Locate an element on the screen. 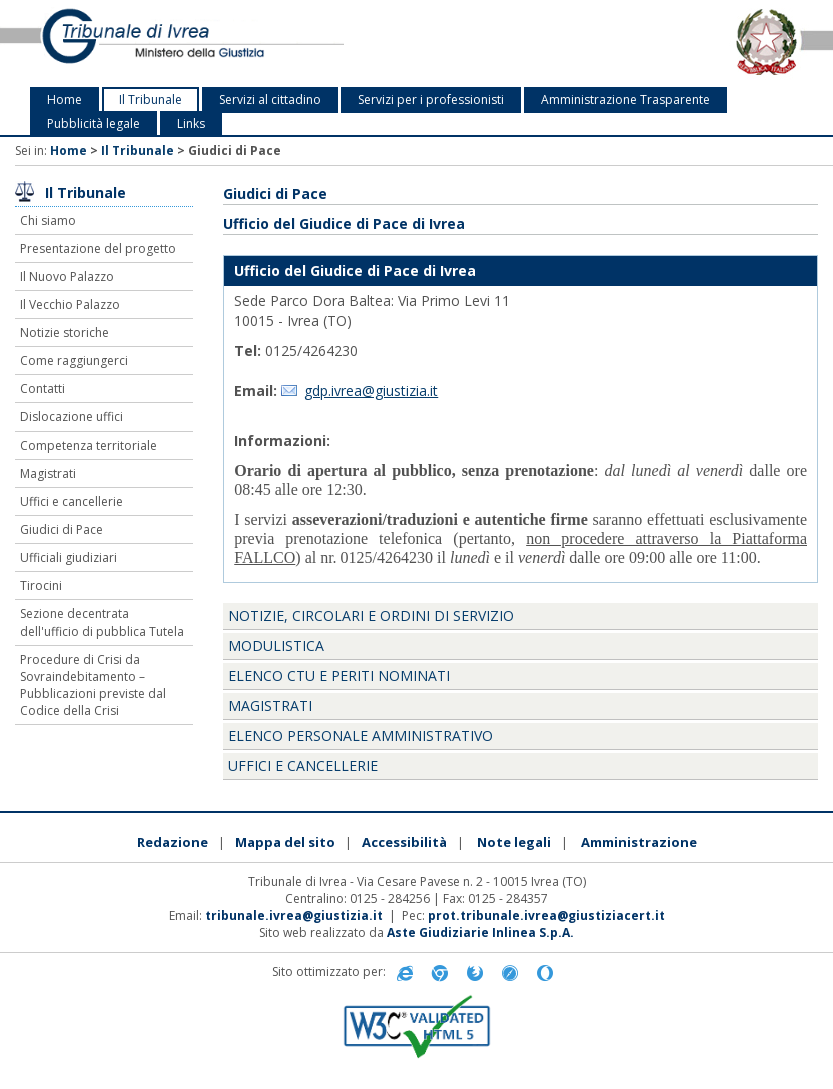 The height and width of the screenshot is (1089, 833). Procedure di Crisi da Sovraindebitamento – Pubblicazioni previste dal Codice della Crisi is located at coordinates (93, 685).